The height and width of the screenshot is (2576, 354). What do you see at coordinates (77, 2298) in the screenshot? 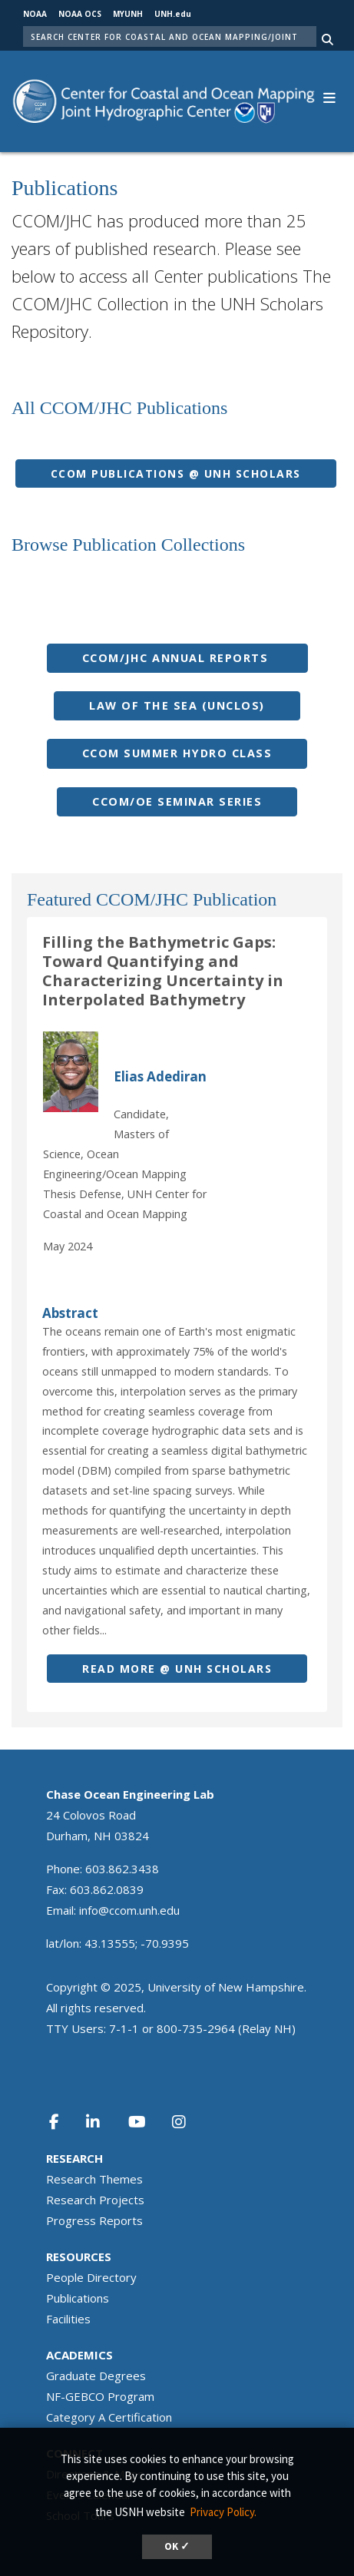
I see `Publications` at bounding box center [77, 2298].